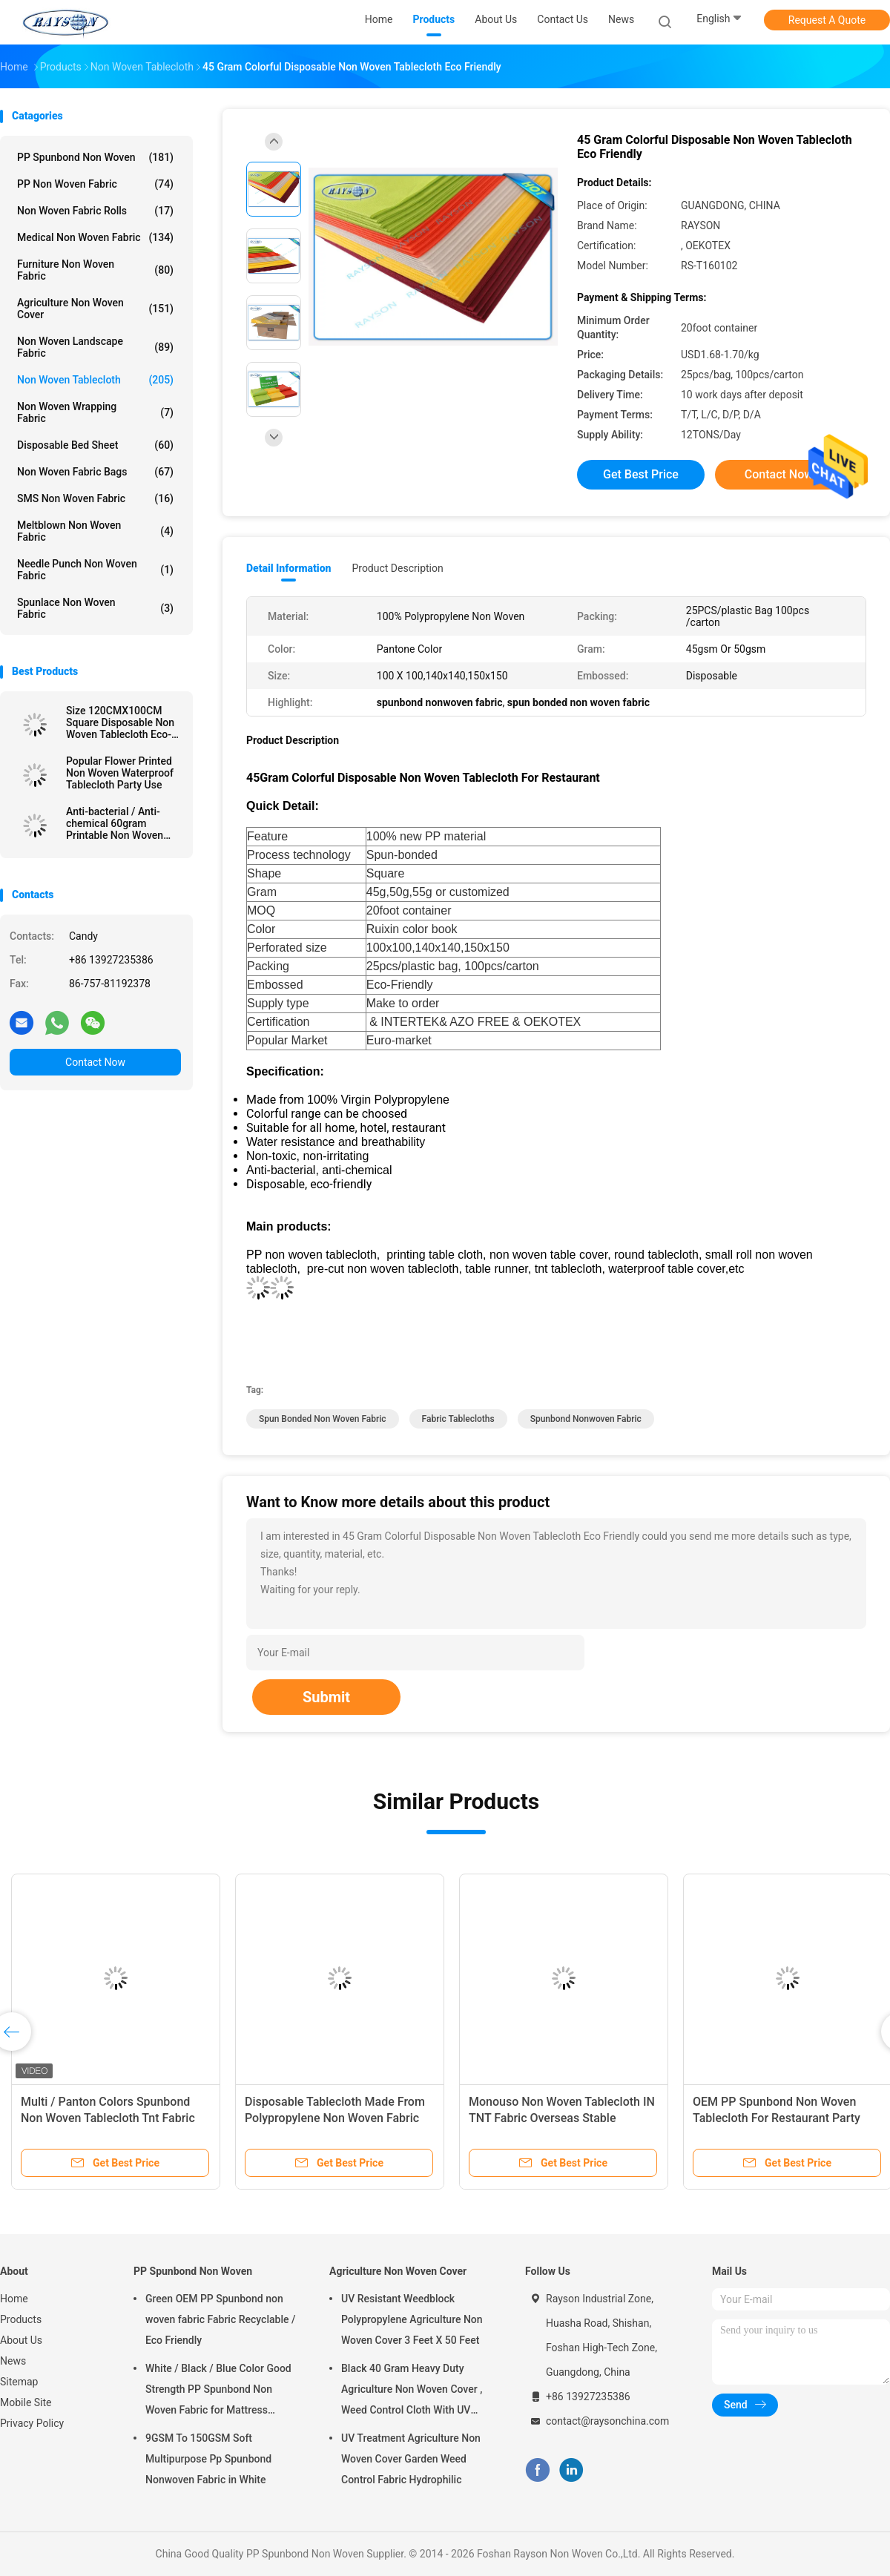  What do you see at coordinates (14, 2299) in the screenshot?
I see `Home` at bounding box center [14, 2299].